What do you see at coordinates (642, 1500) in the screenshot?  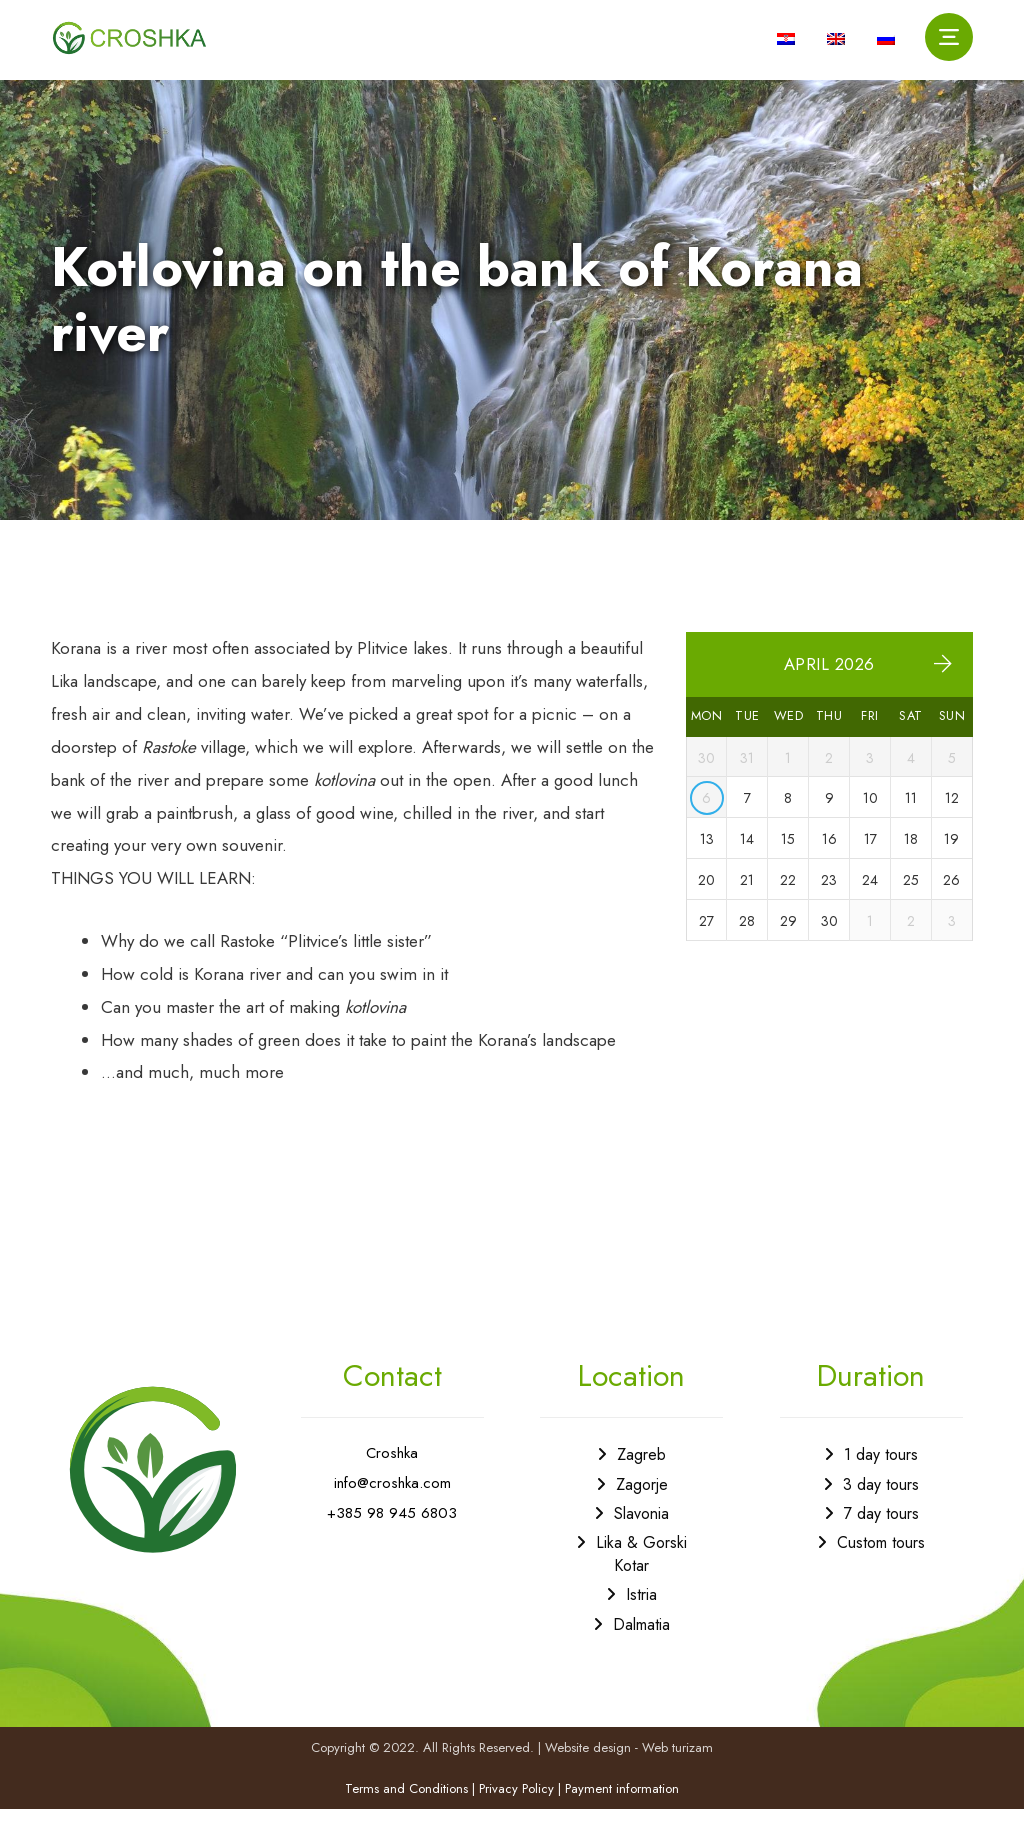 I see `Zagorje` at bounding box center [642, 1500].